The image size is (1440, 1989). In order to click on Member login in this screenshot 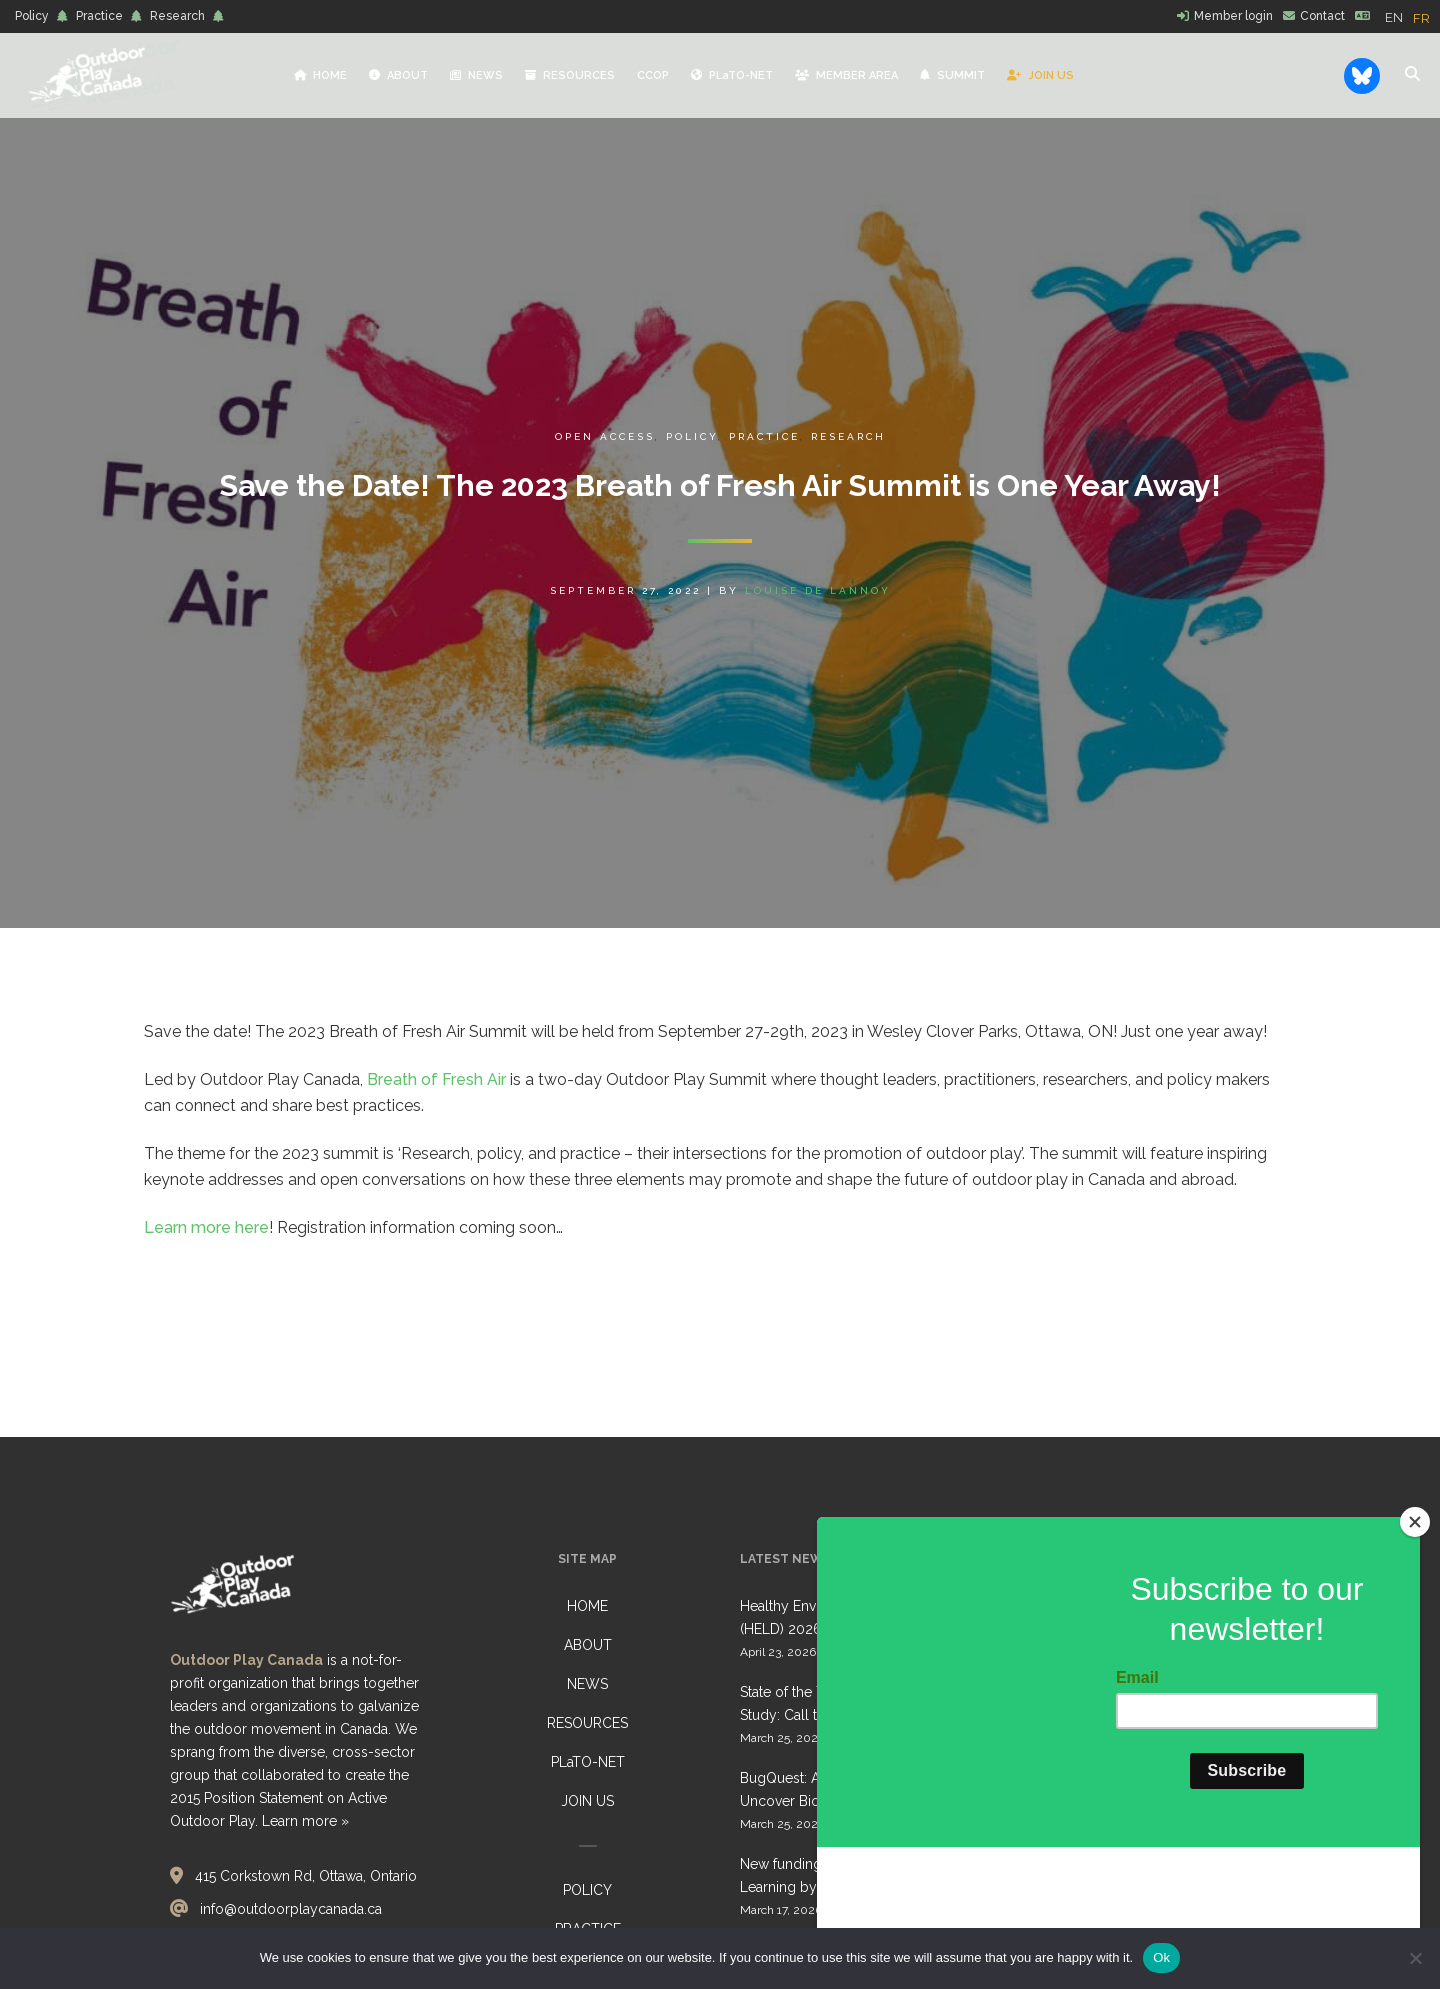, I will do `click(1233, 16)`.